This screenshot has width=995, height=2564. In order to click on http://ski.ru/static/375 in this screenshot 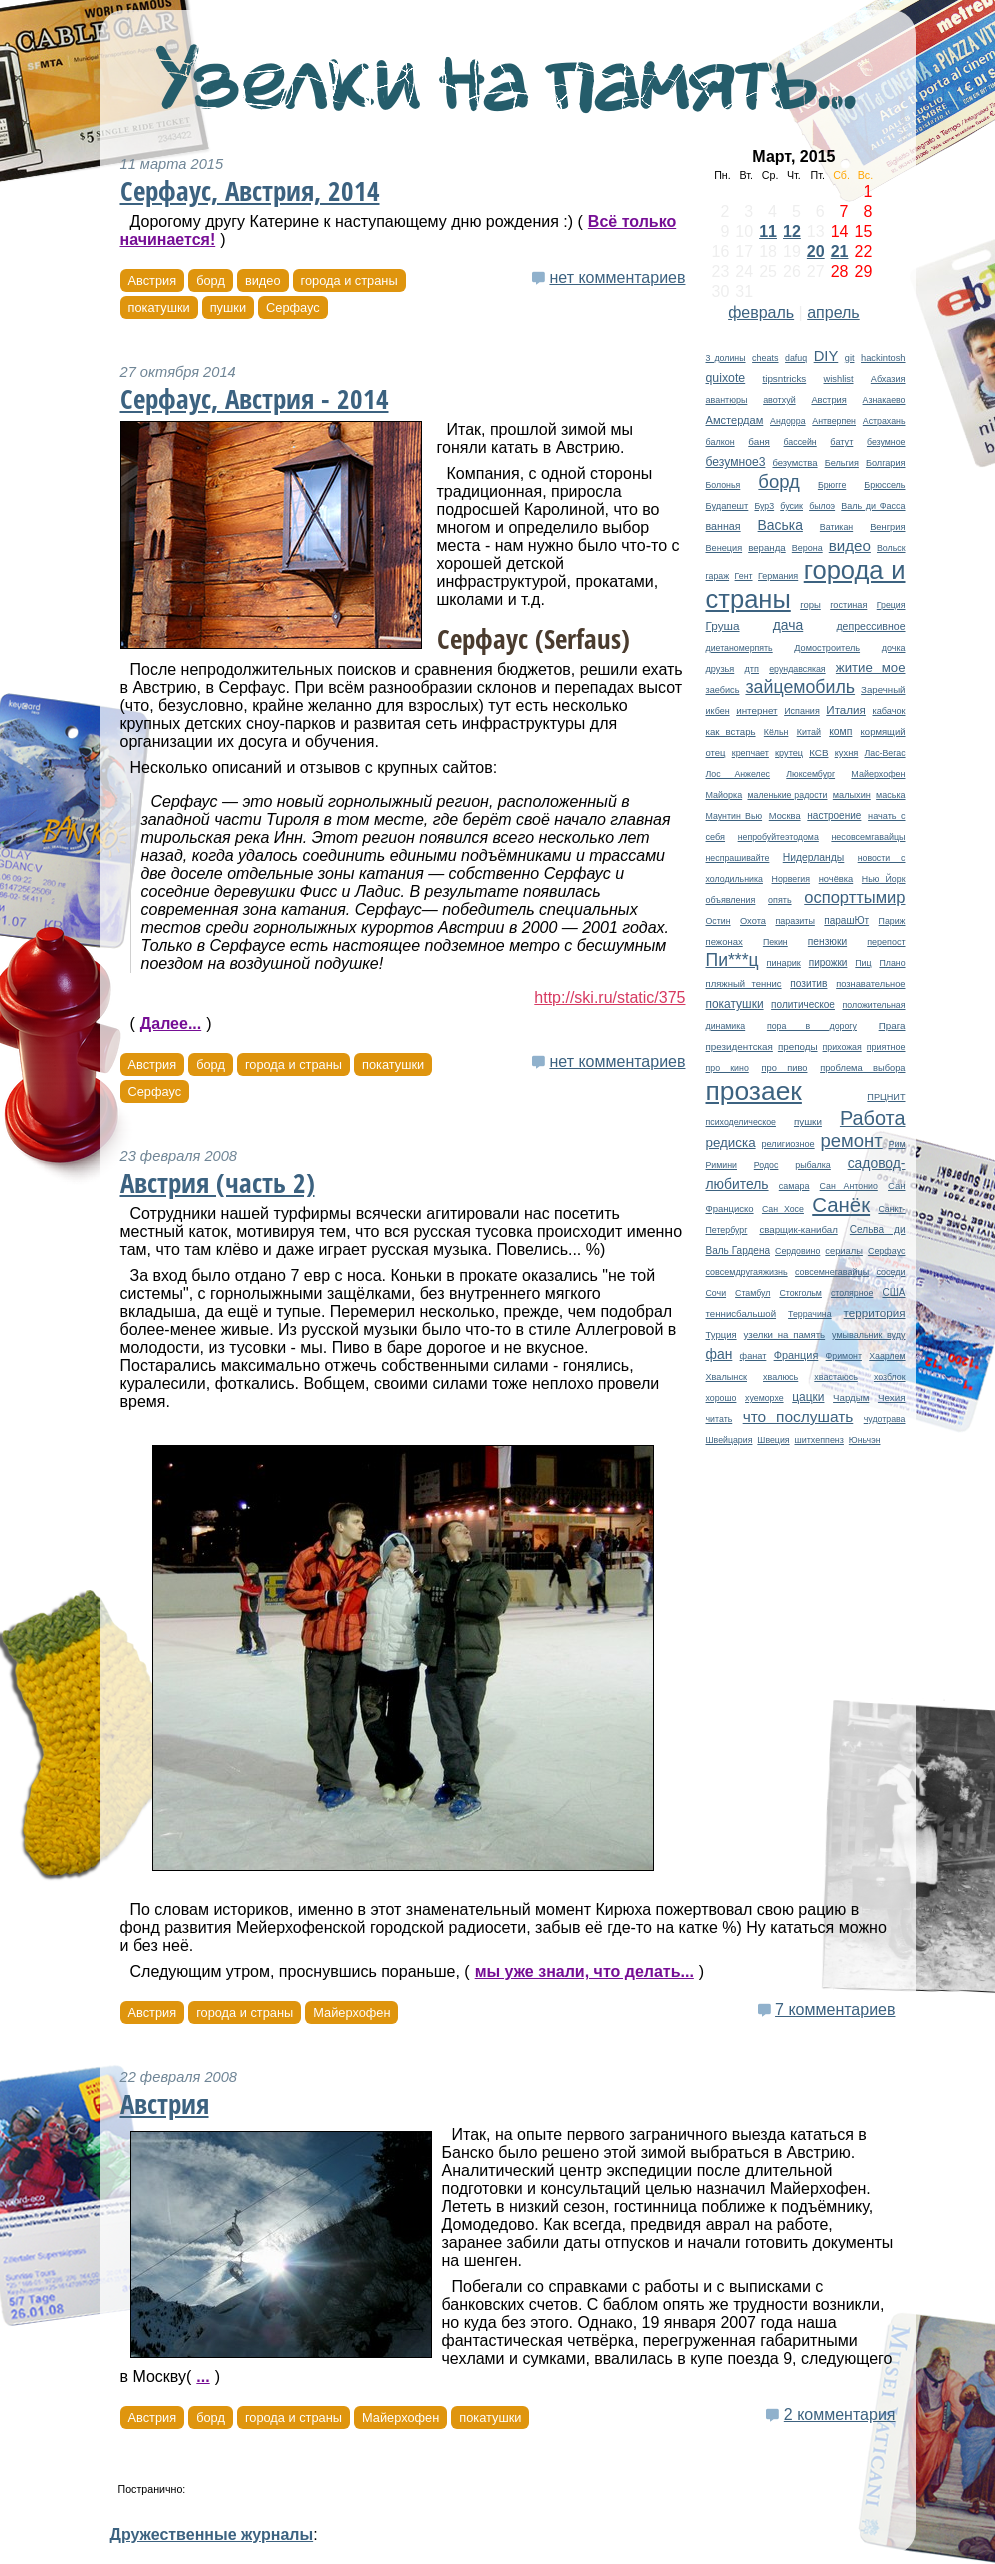, I will do `click(609, 997)`.